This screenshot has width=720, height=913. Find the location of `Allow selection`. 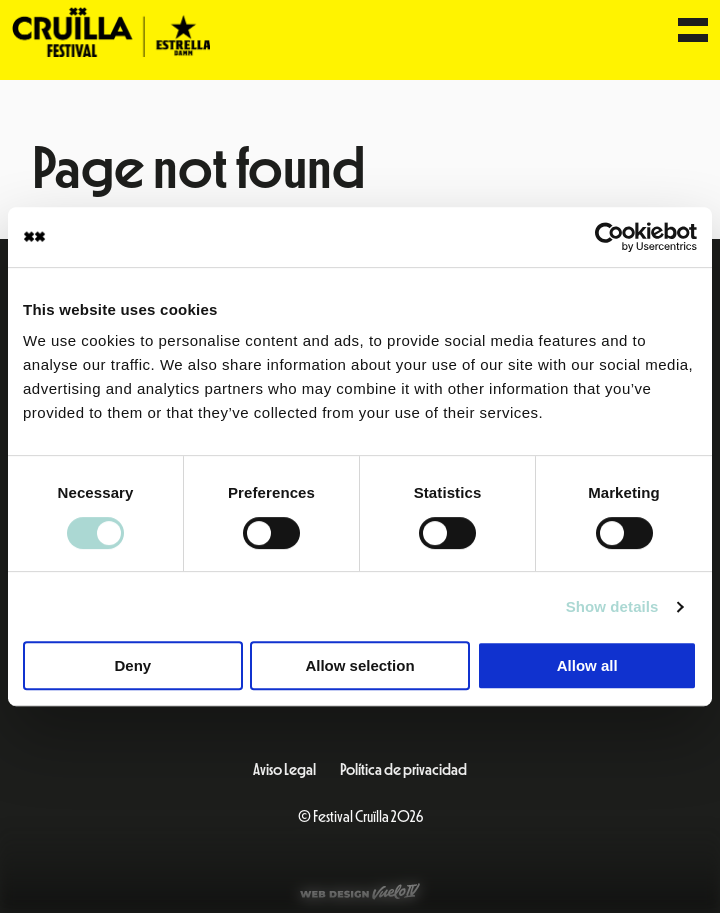

Allow selection is located at coordinates (359, 665).